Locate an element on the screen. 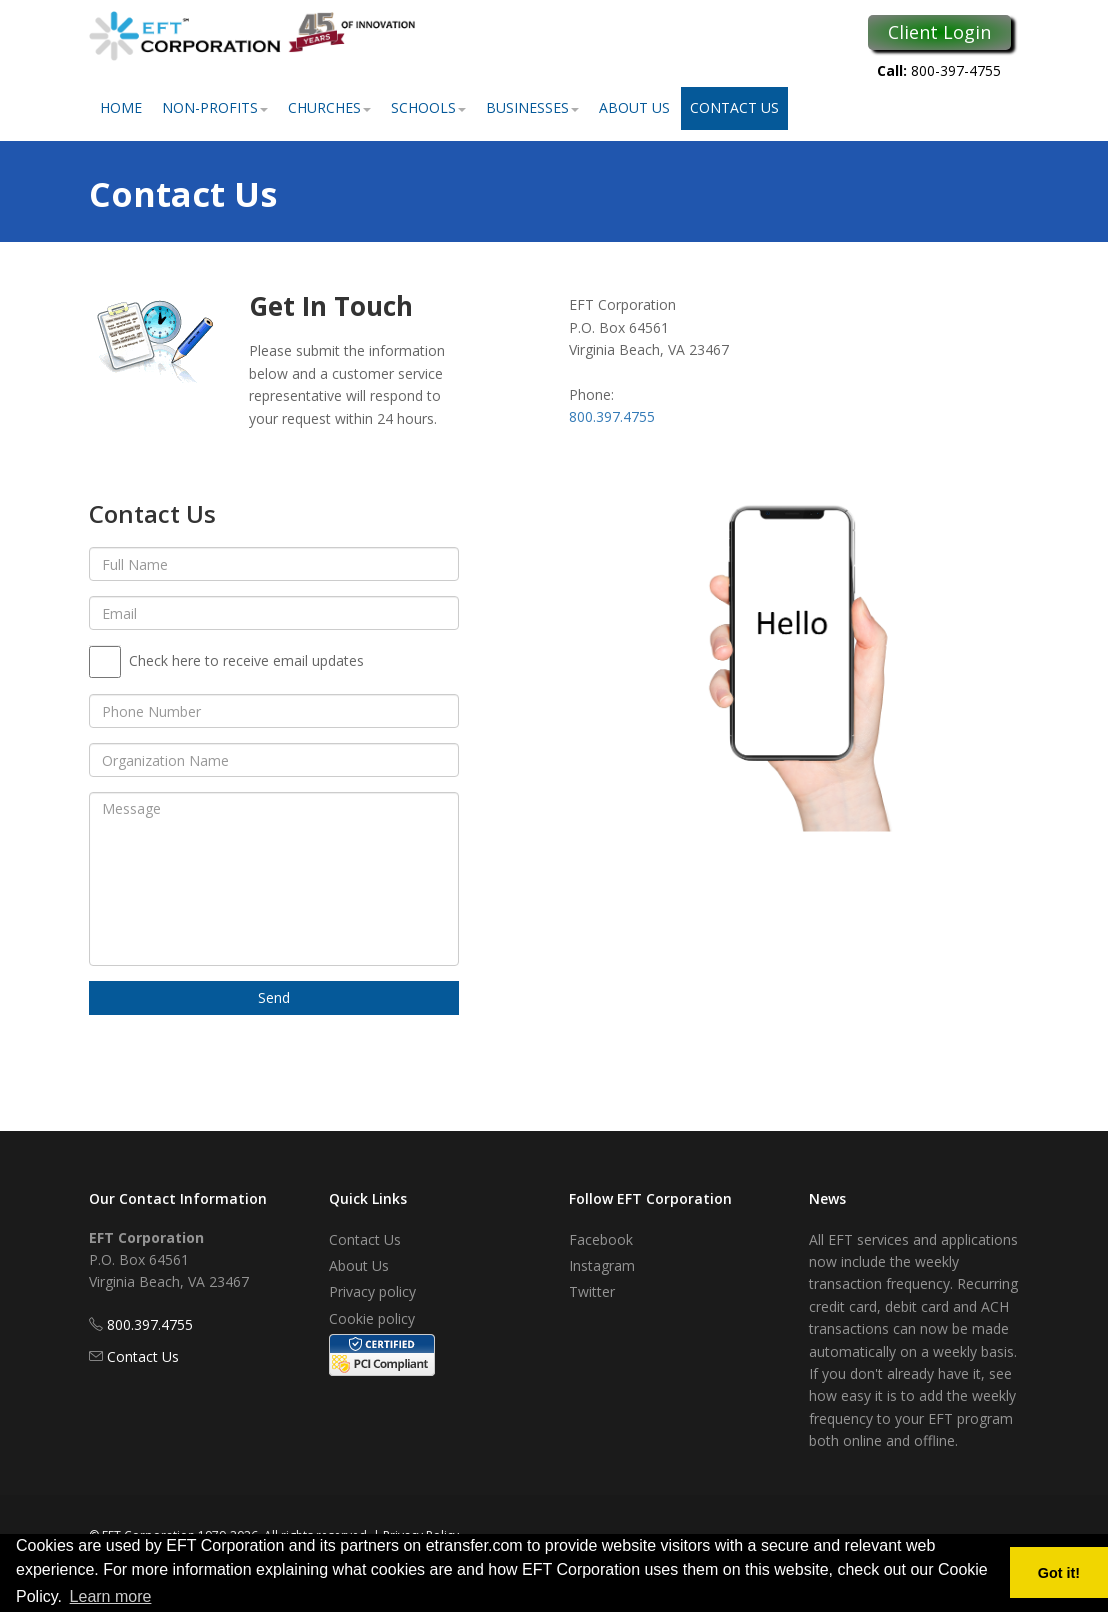  Twitter is located at coordinates (592, 1291).